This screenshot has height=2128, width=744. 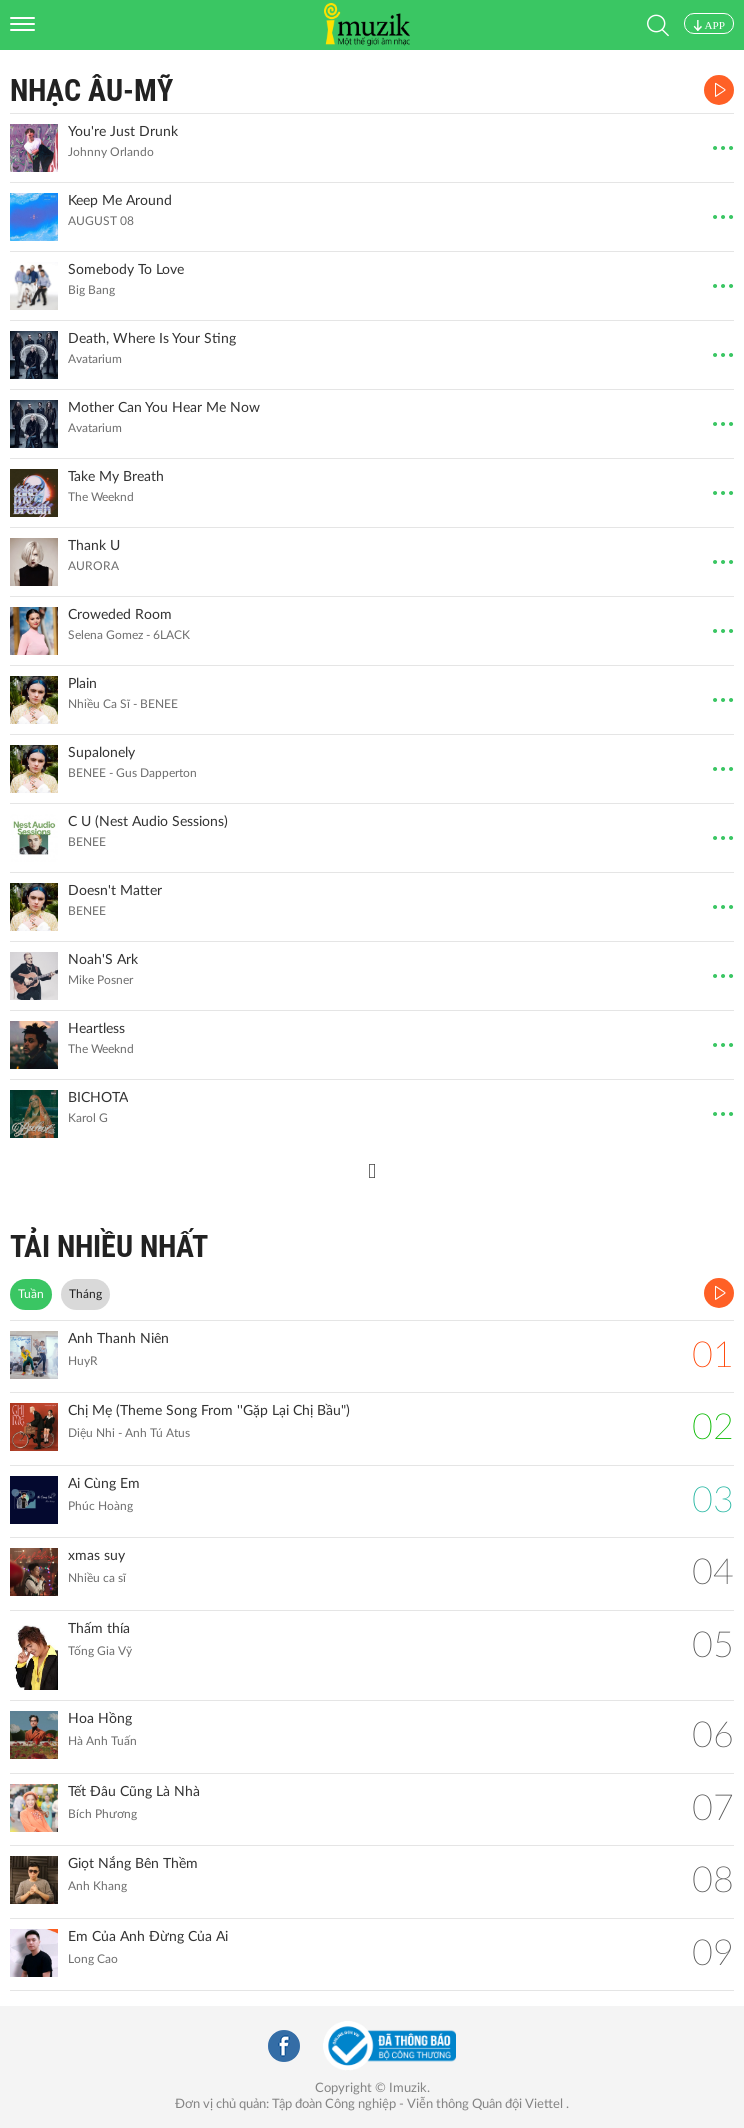 I want to click on APP, so click(x=709, y=25).